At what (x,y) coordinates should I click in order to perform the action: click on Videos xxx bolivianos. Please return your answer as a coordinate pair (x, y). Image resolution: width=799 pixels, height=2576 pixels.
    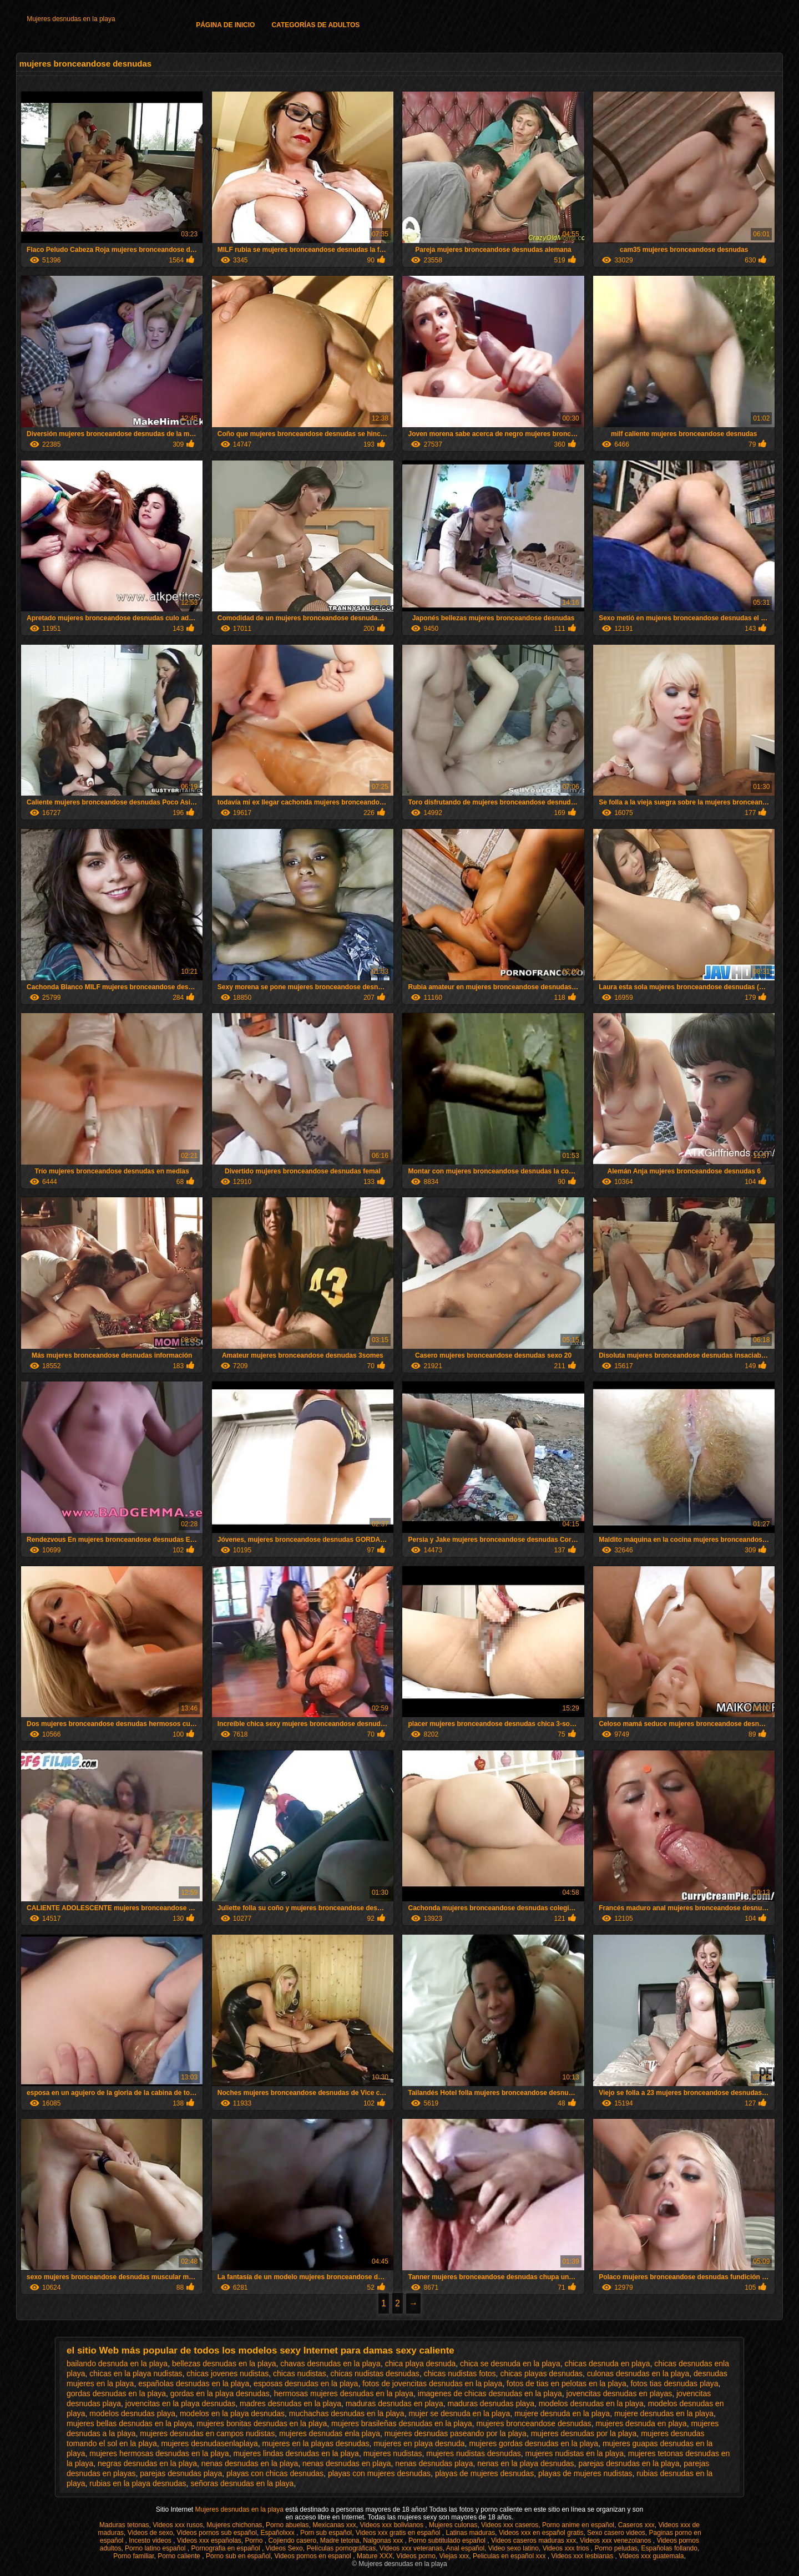
    Looking at the image, I should click on (393, 2525).